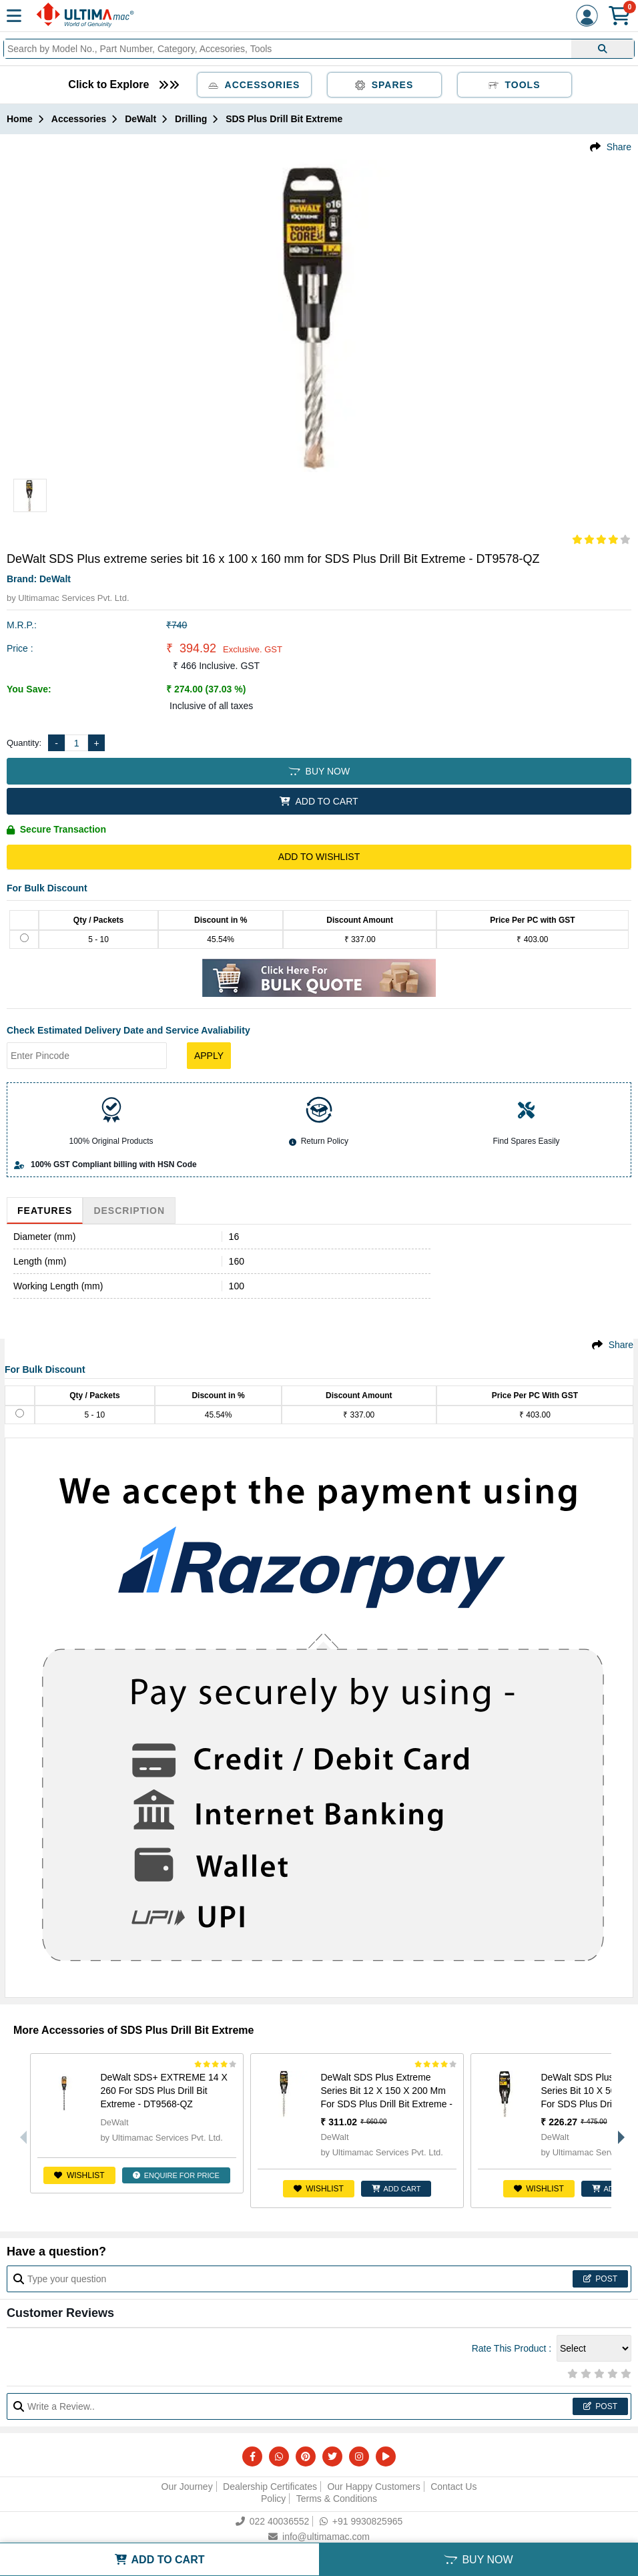 Image resolution: width=638 pixels, height=2576 pixels. I want to click on 022 40036552, so click(273, 2521).